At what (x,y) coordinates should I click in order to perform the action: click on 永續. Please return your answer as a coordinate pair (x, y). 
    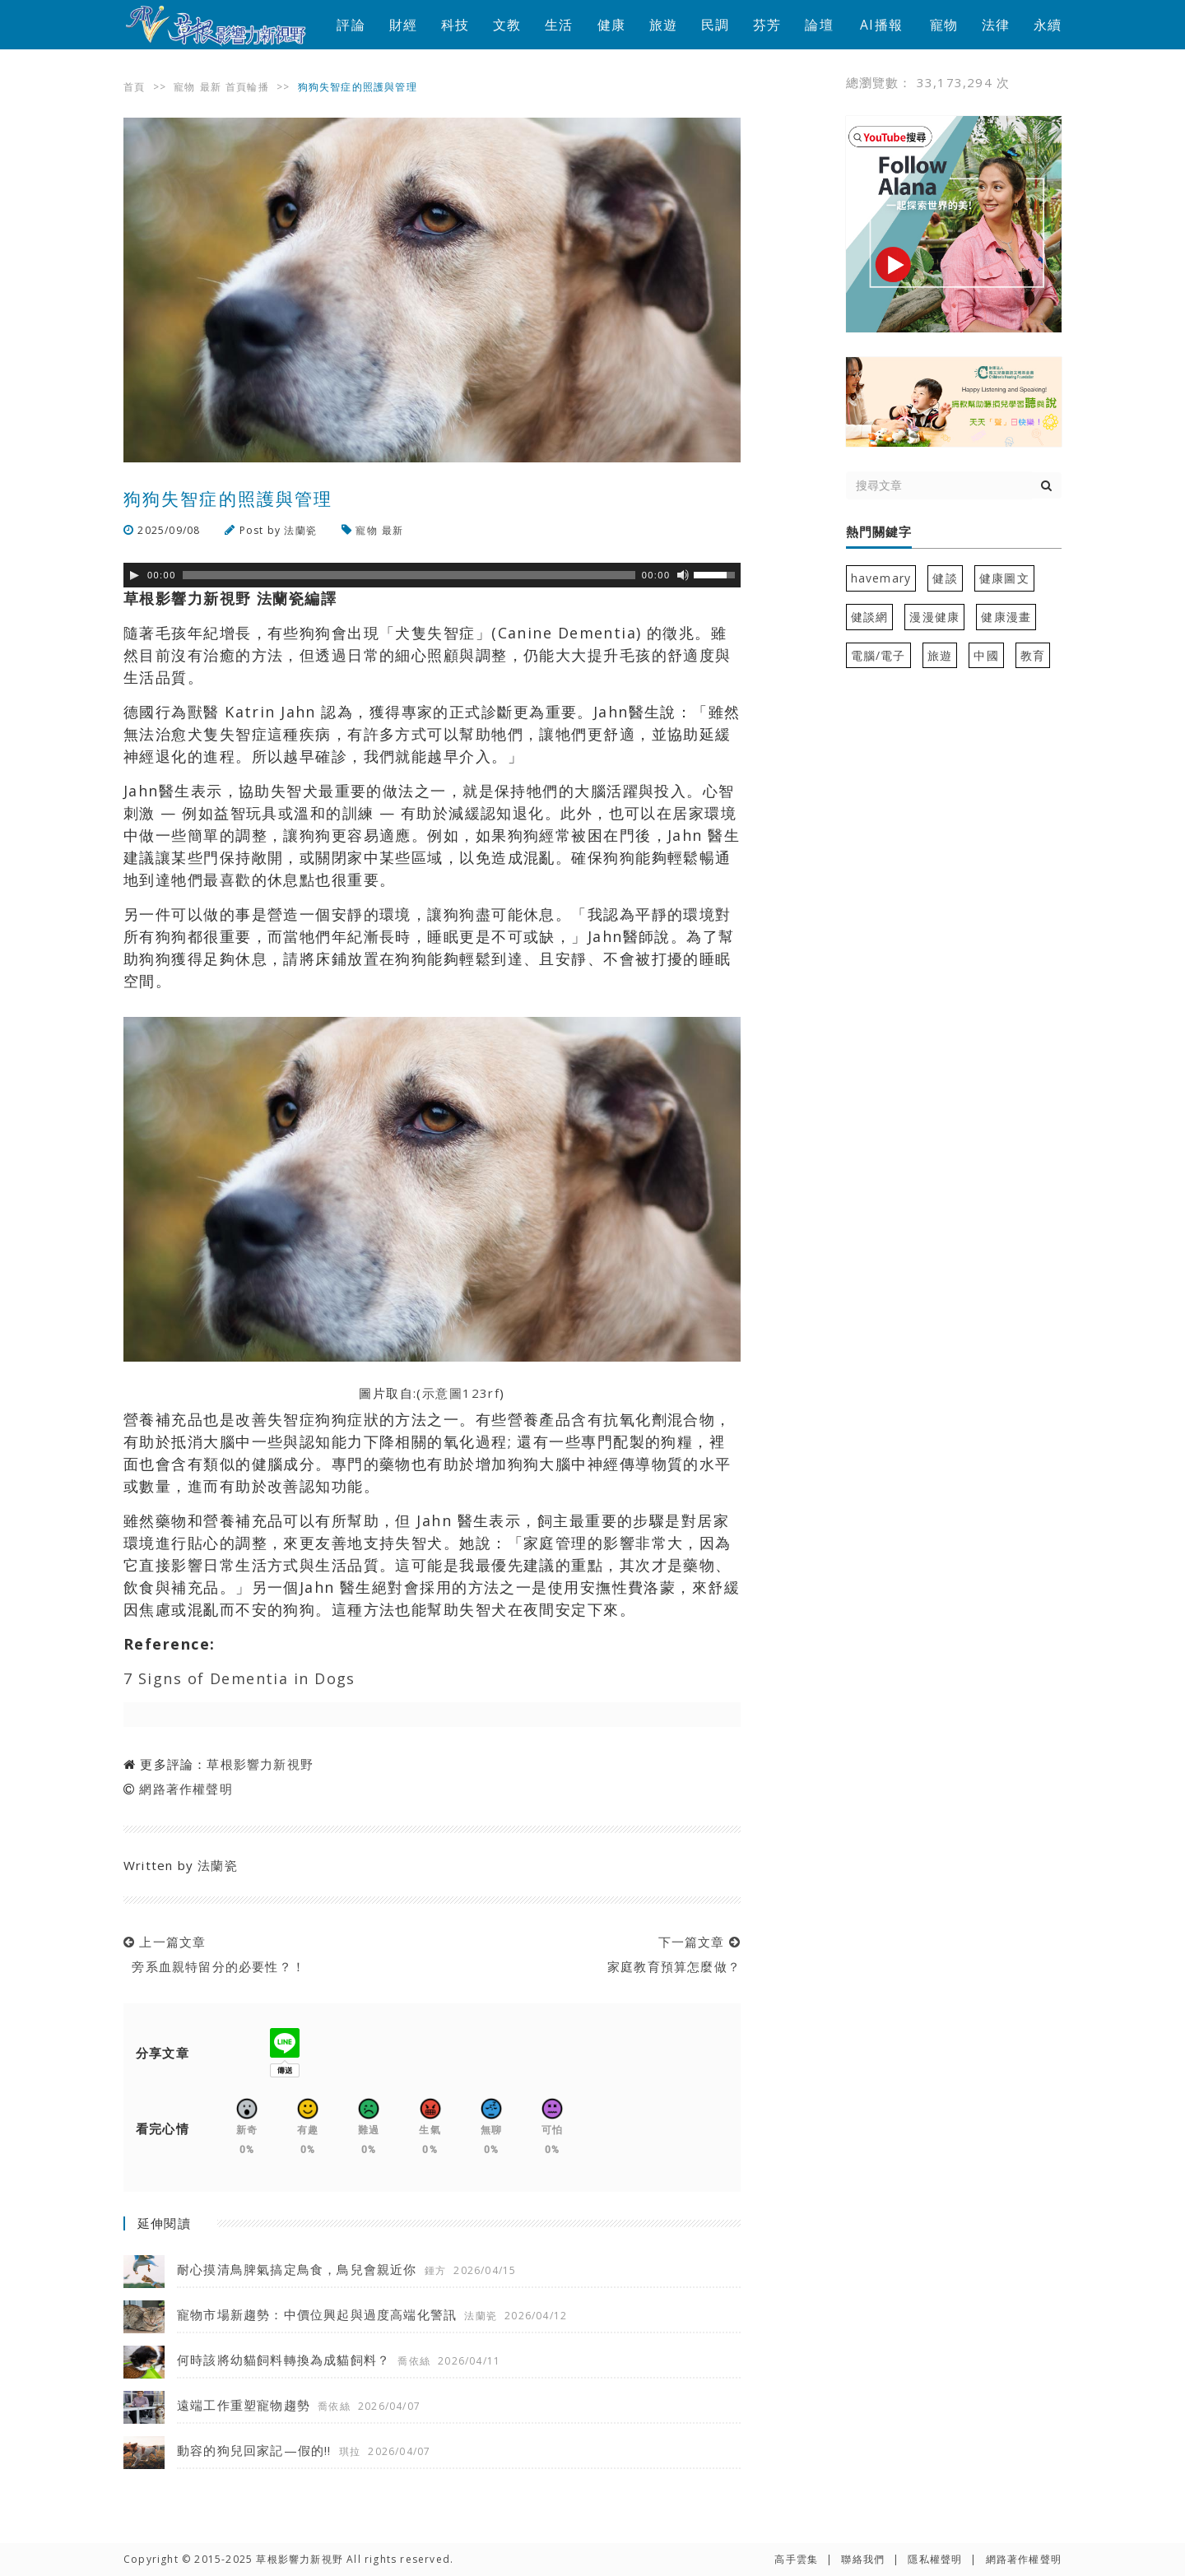
    Looking at the image, I should click on (1048, 25).